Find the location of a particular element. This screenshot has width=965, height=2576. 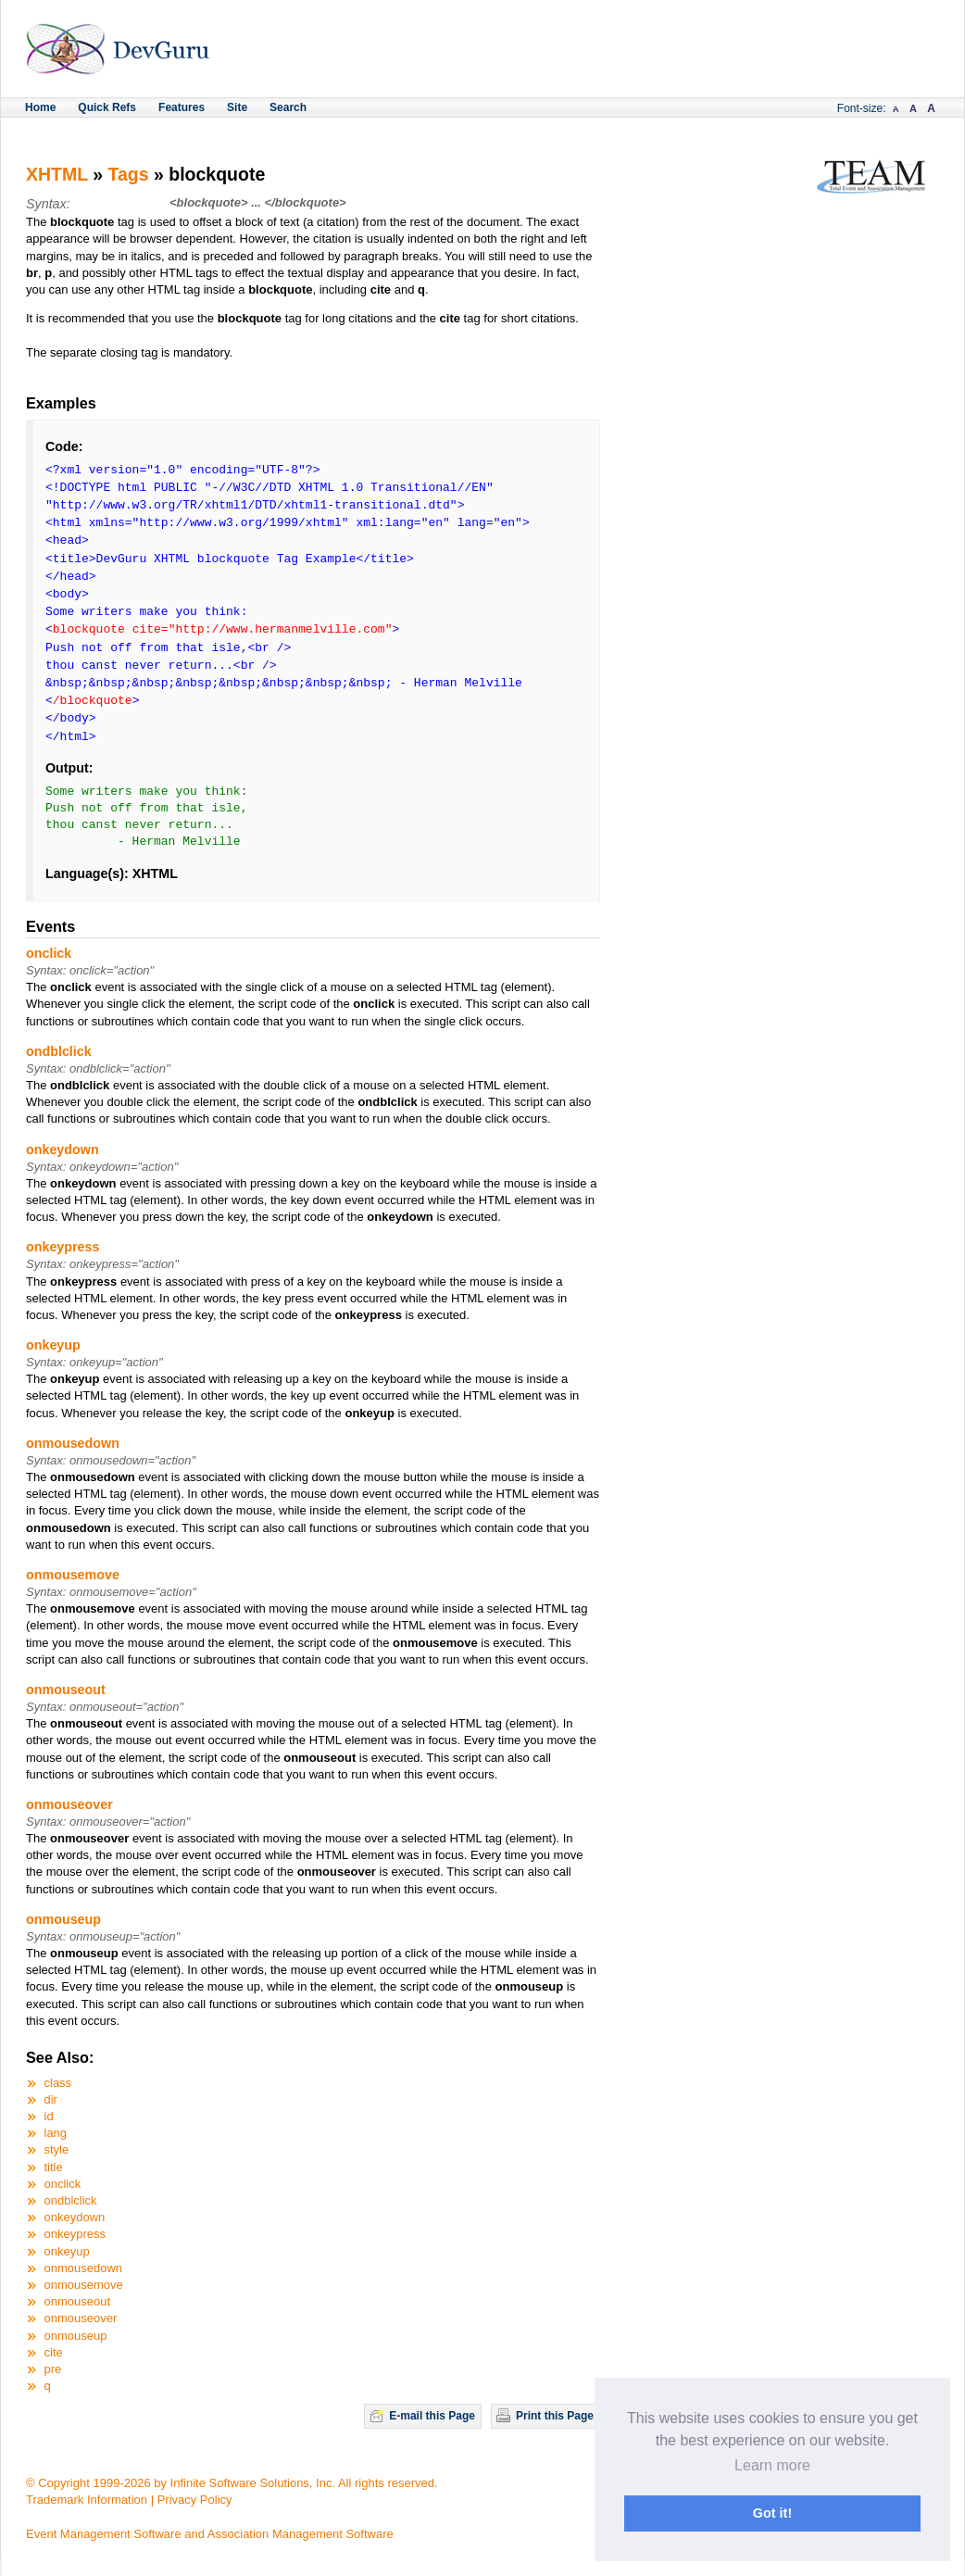

ondblclick is located at coordinates (59, 1051).